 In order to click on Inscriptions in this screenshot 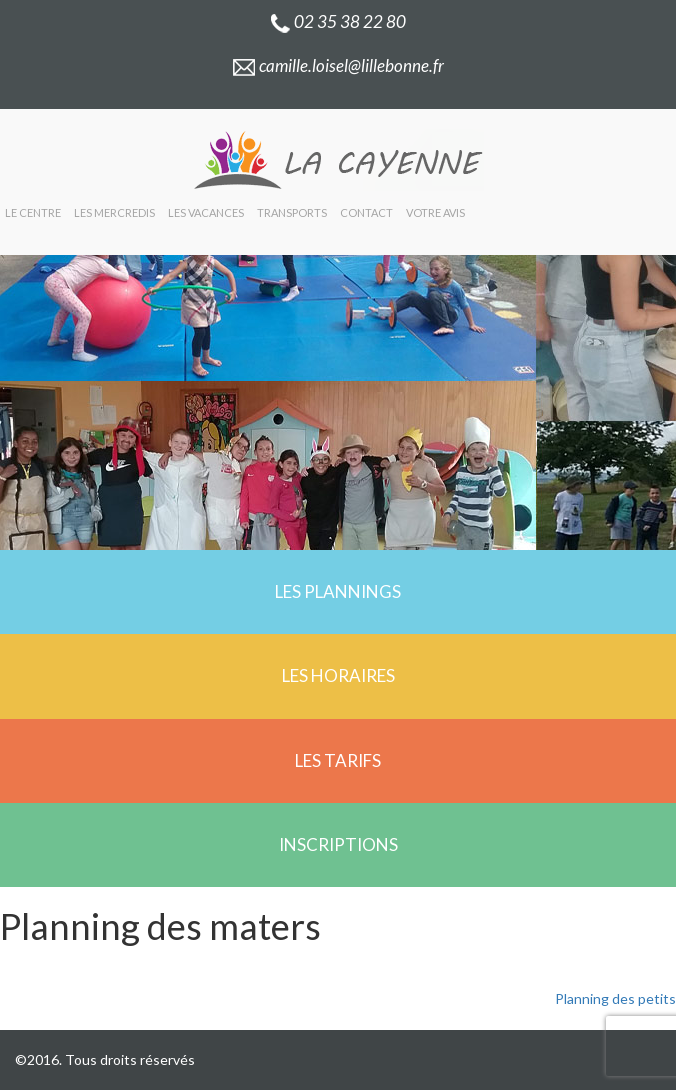, I will do `click(338, 844)`.